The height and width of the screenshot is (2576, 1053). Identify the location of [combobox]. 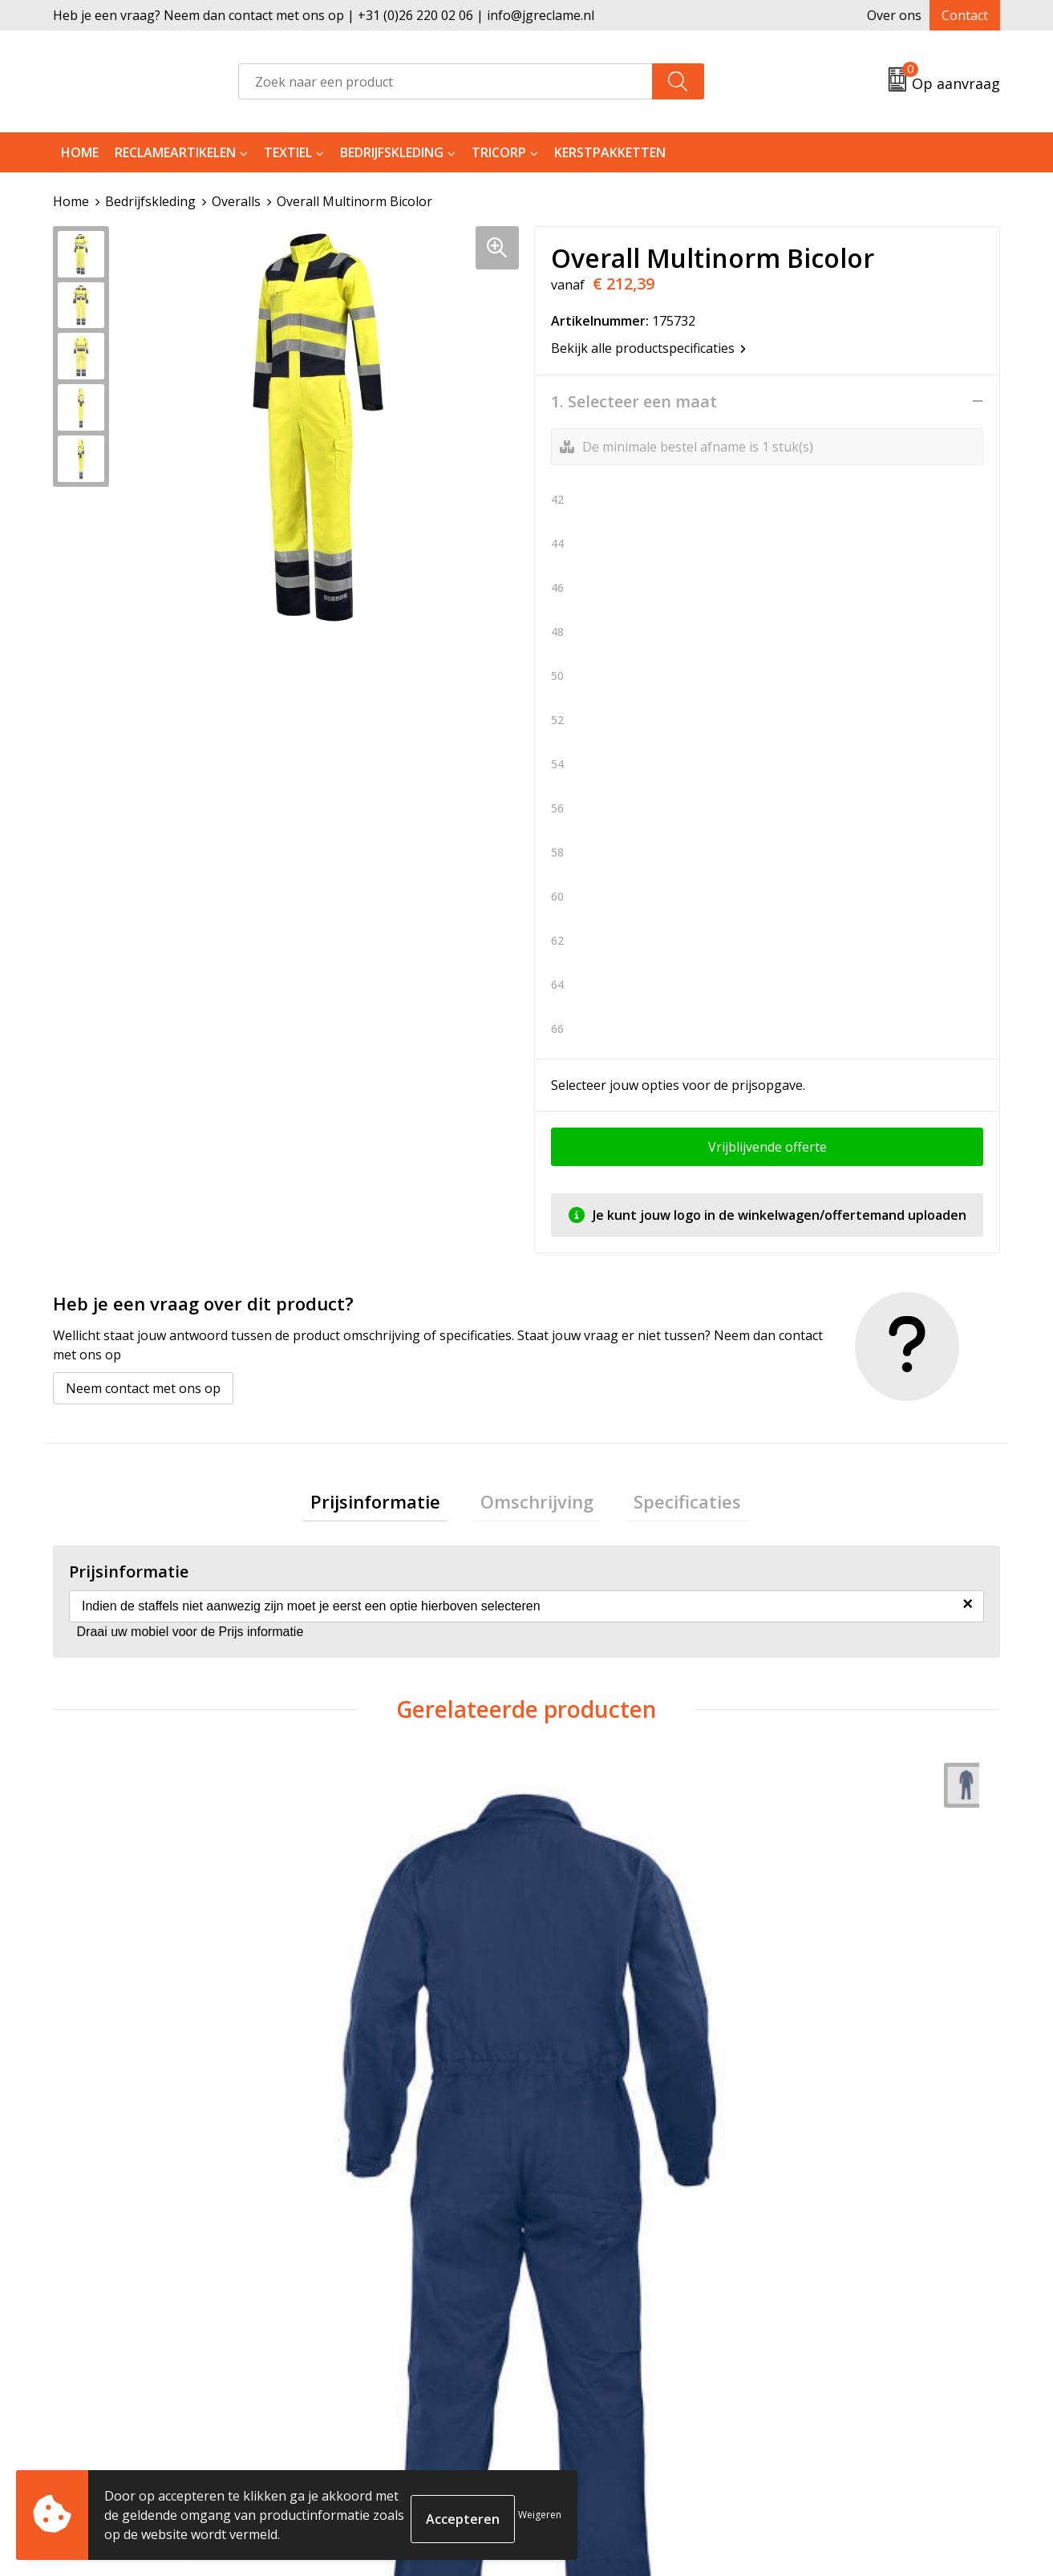
(445, 81).